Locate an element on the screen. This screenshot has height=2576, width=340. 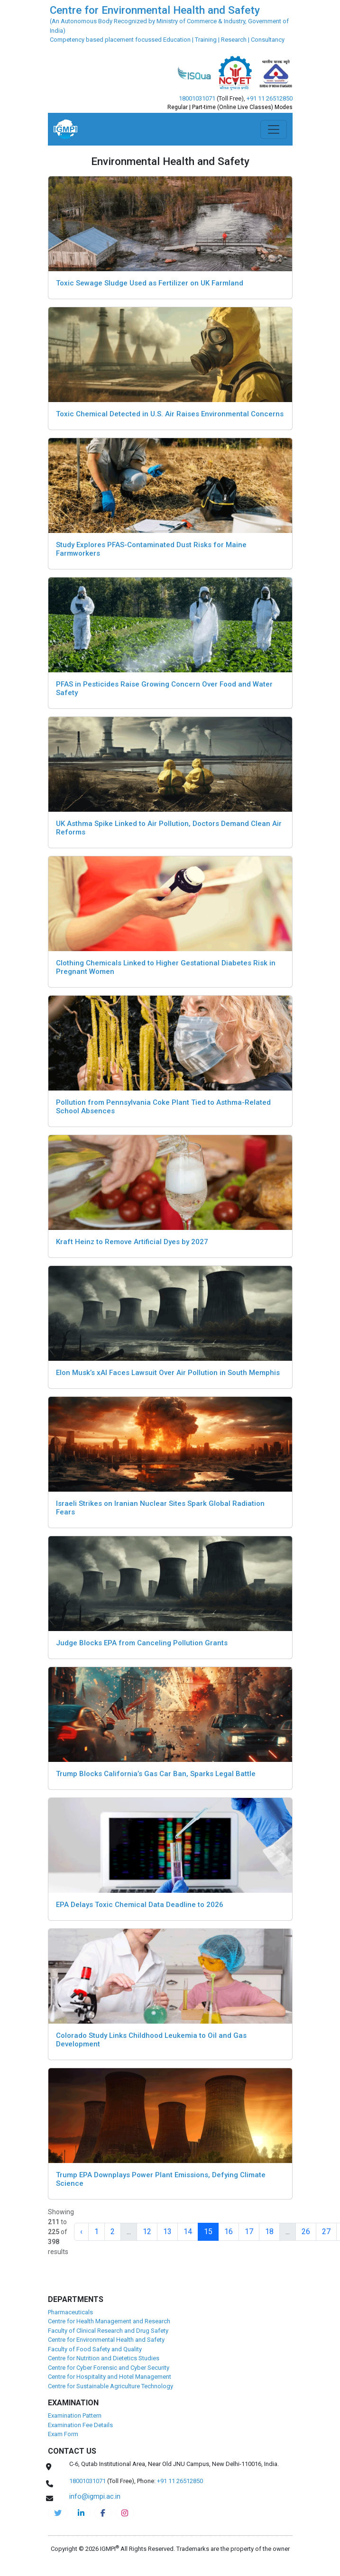
13 is located at coordinates (167, 2231).